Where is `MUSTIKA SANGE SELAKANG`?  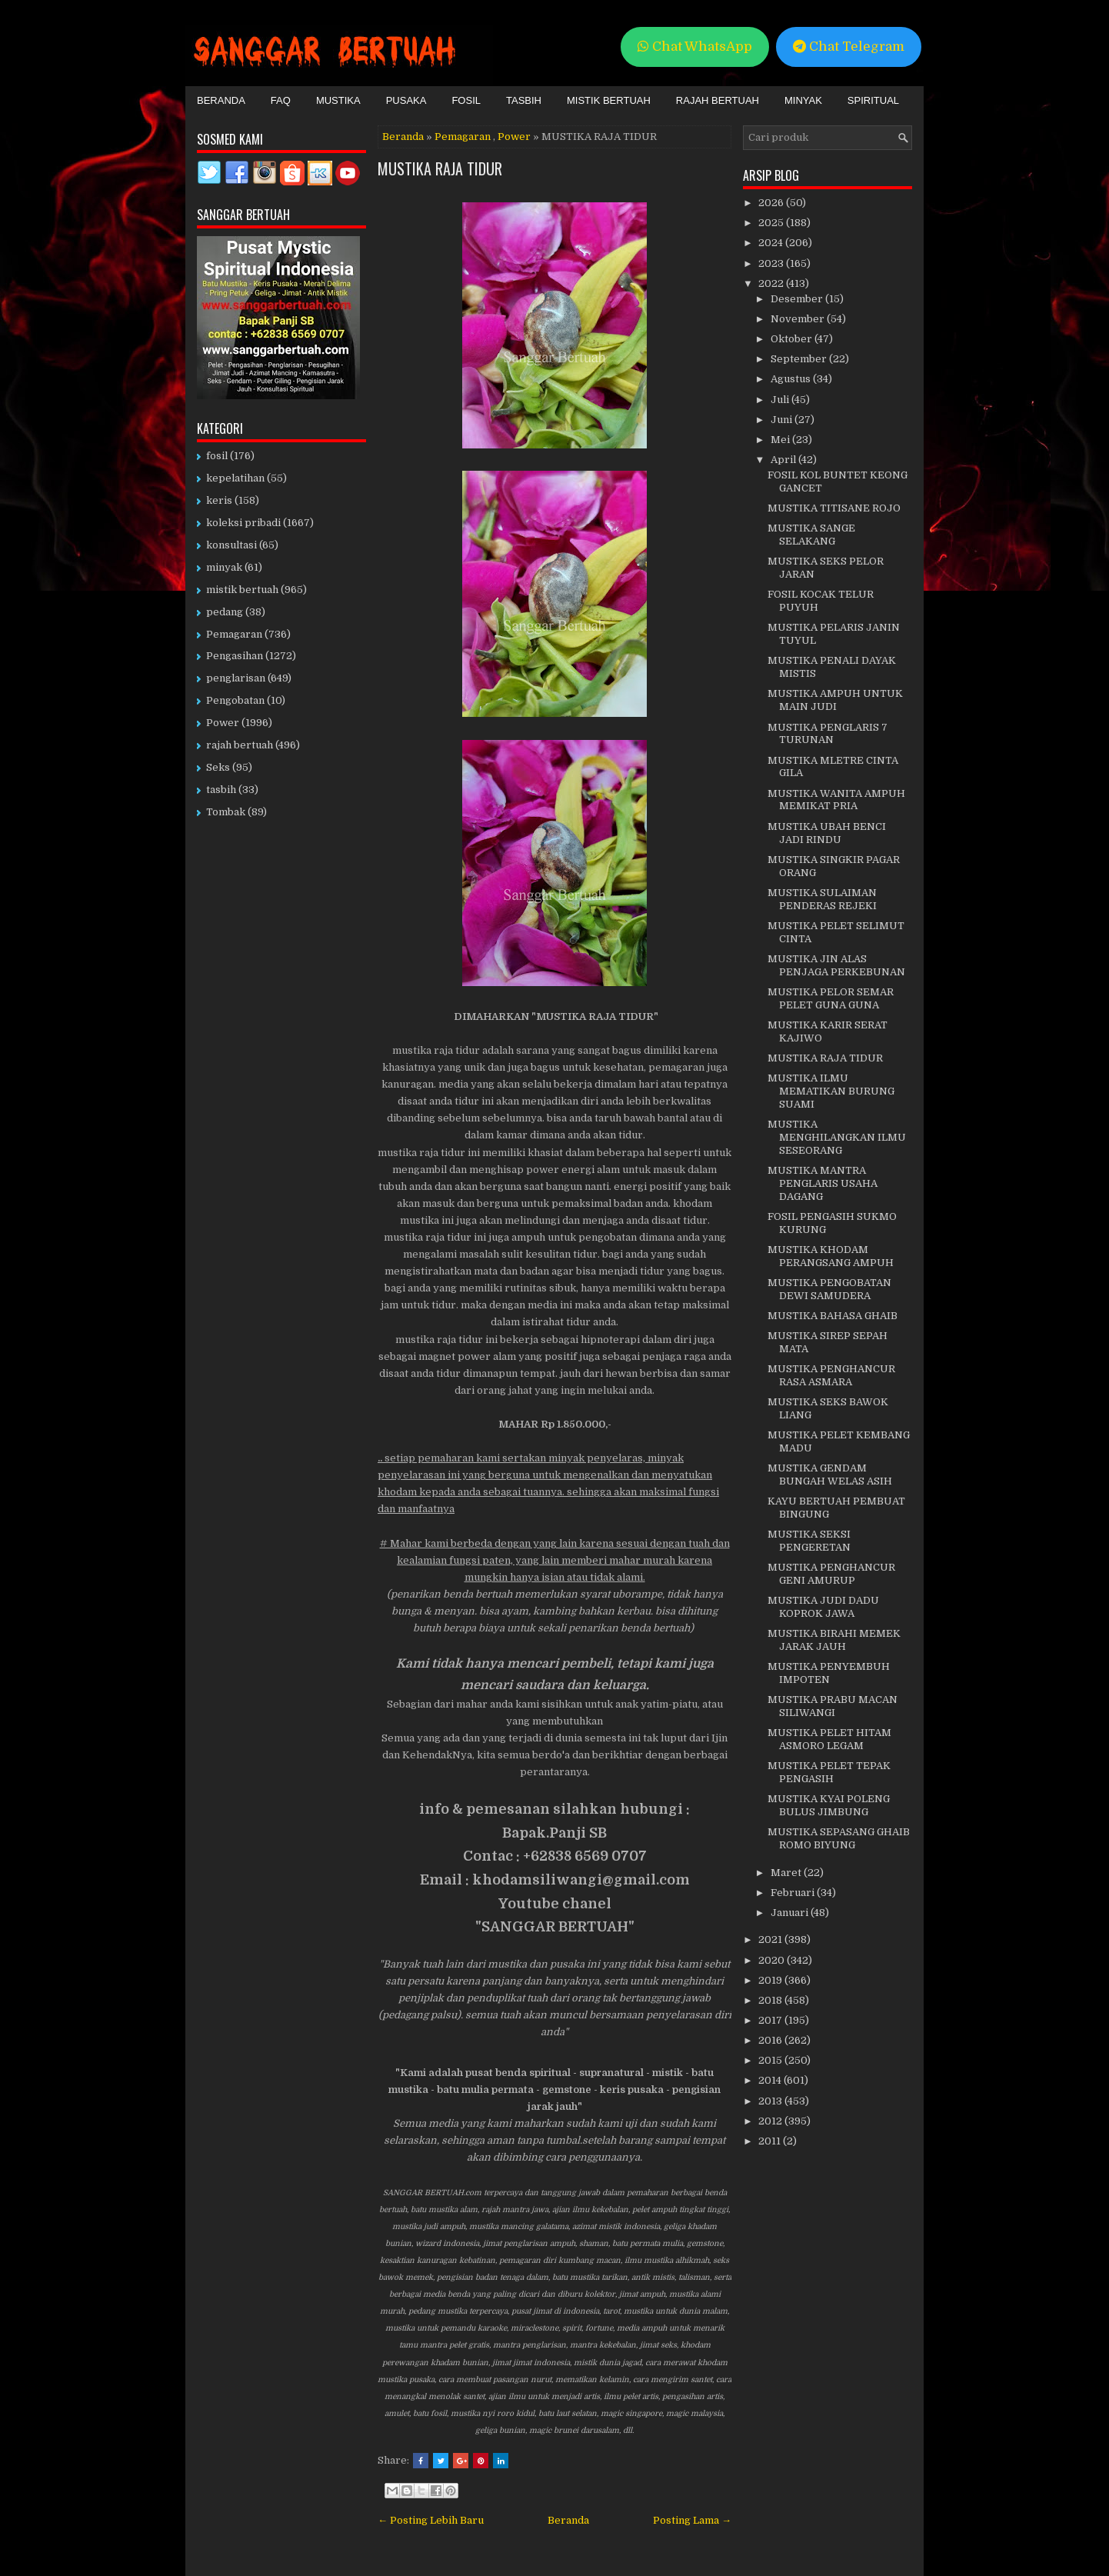
MUSTIKA SANGE SELAKANG is located at coordinates (811, 534).